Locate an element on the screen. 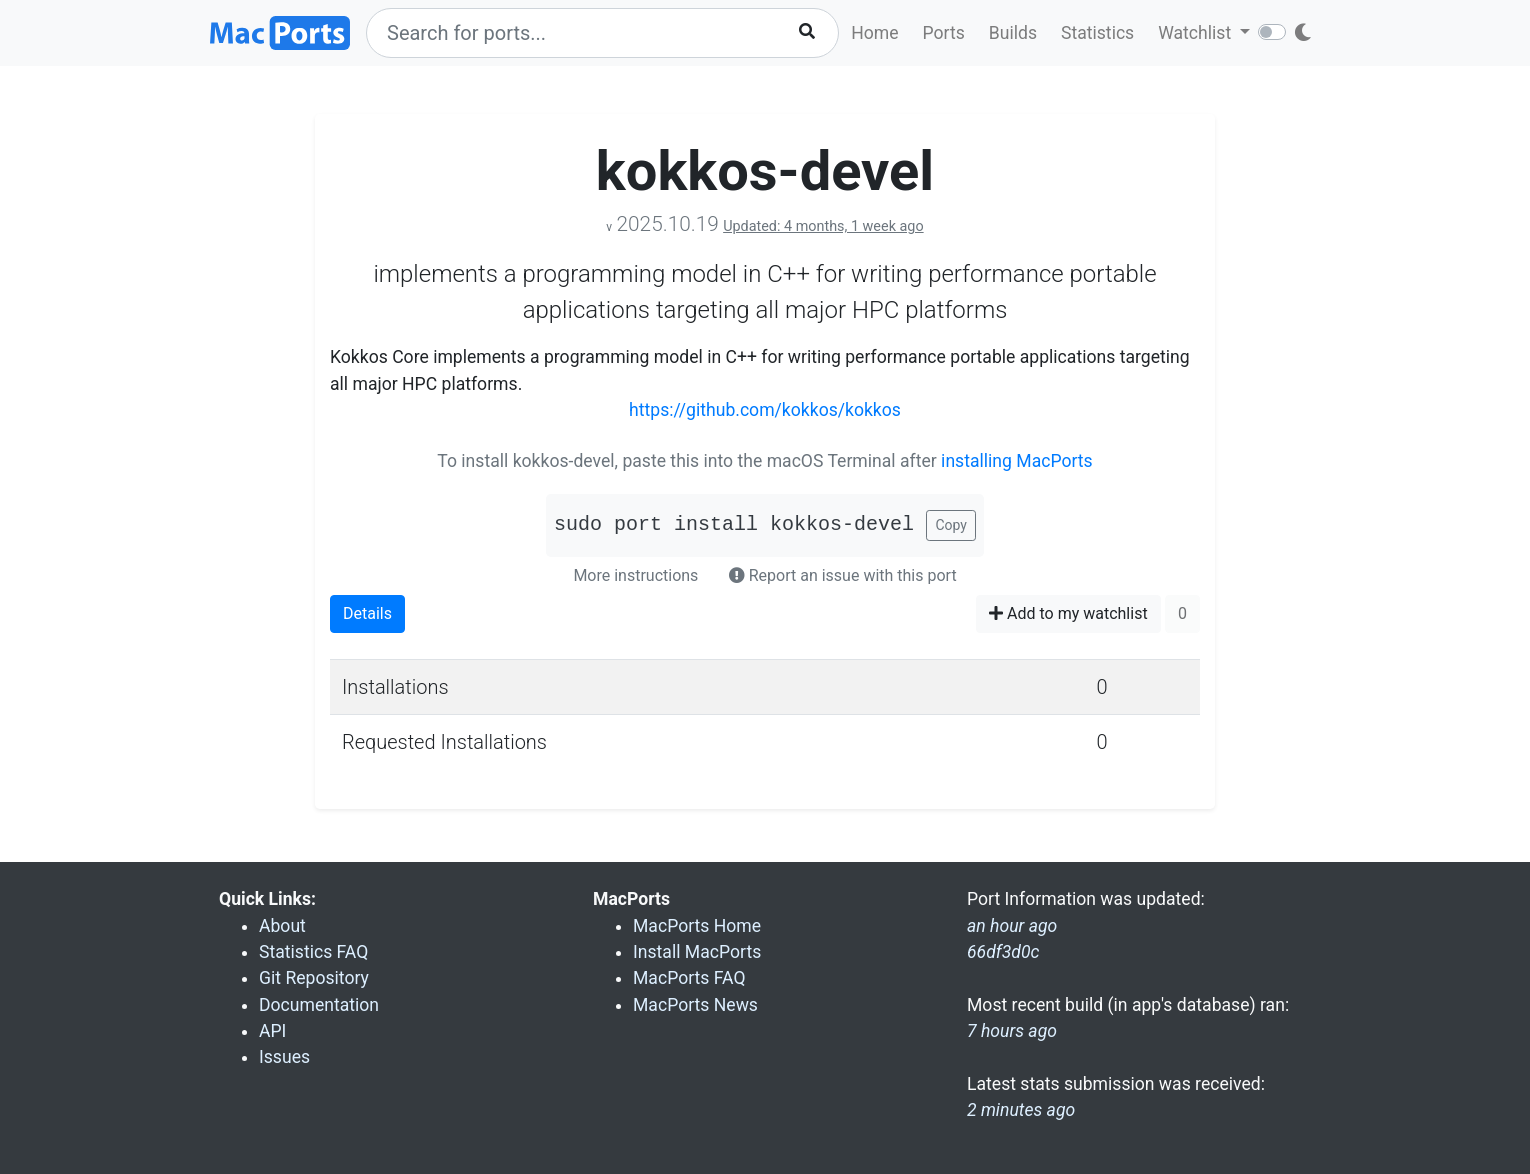 The width and height of the screenshot is (1530, 1174). Documentation is located at coordinates (319, 1005).